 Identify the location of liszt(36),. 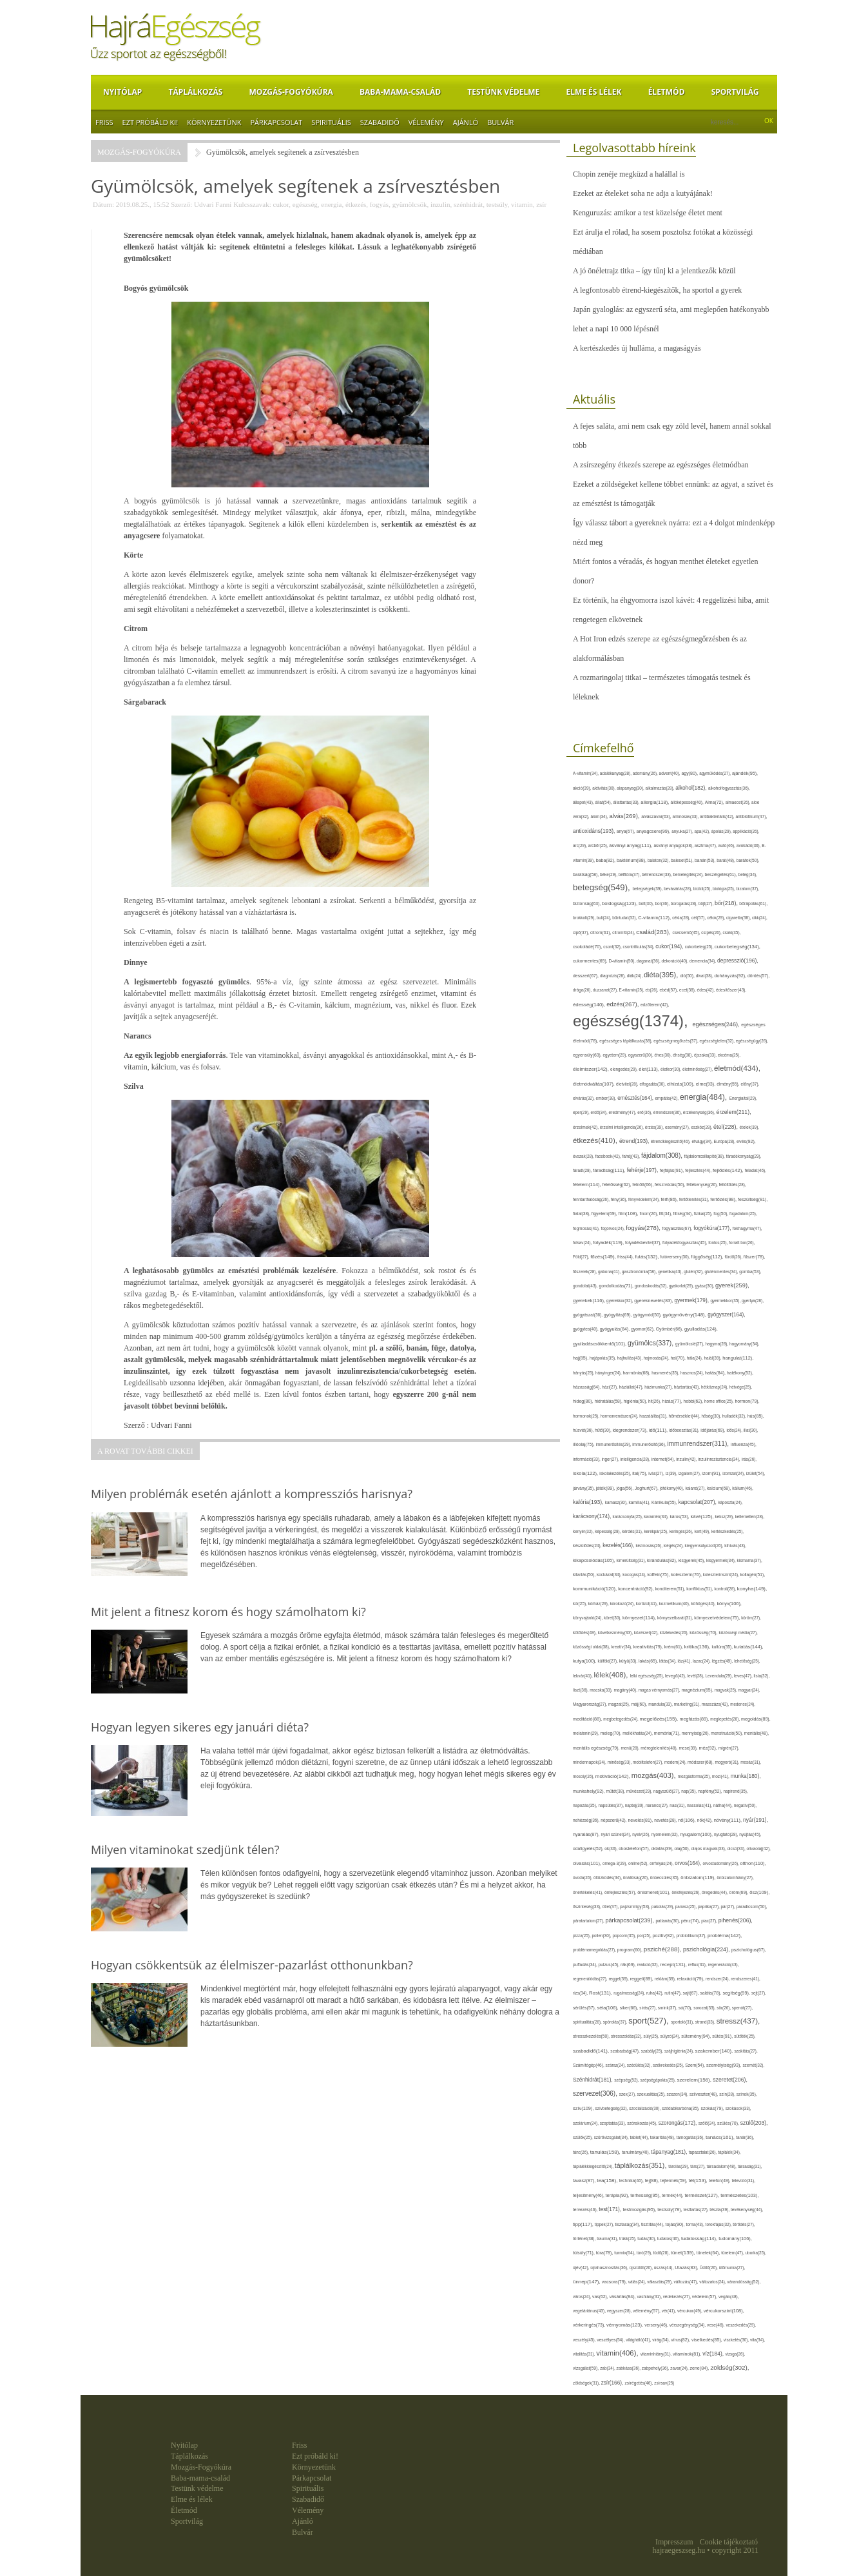
(581, 1690).